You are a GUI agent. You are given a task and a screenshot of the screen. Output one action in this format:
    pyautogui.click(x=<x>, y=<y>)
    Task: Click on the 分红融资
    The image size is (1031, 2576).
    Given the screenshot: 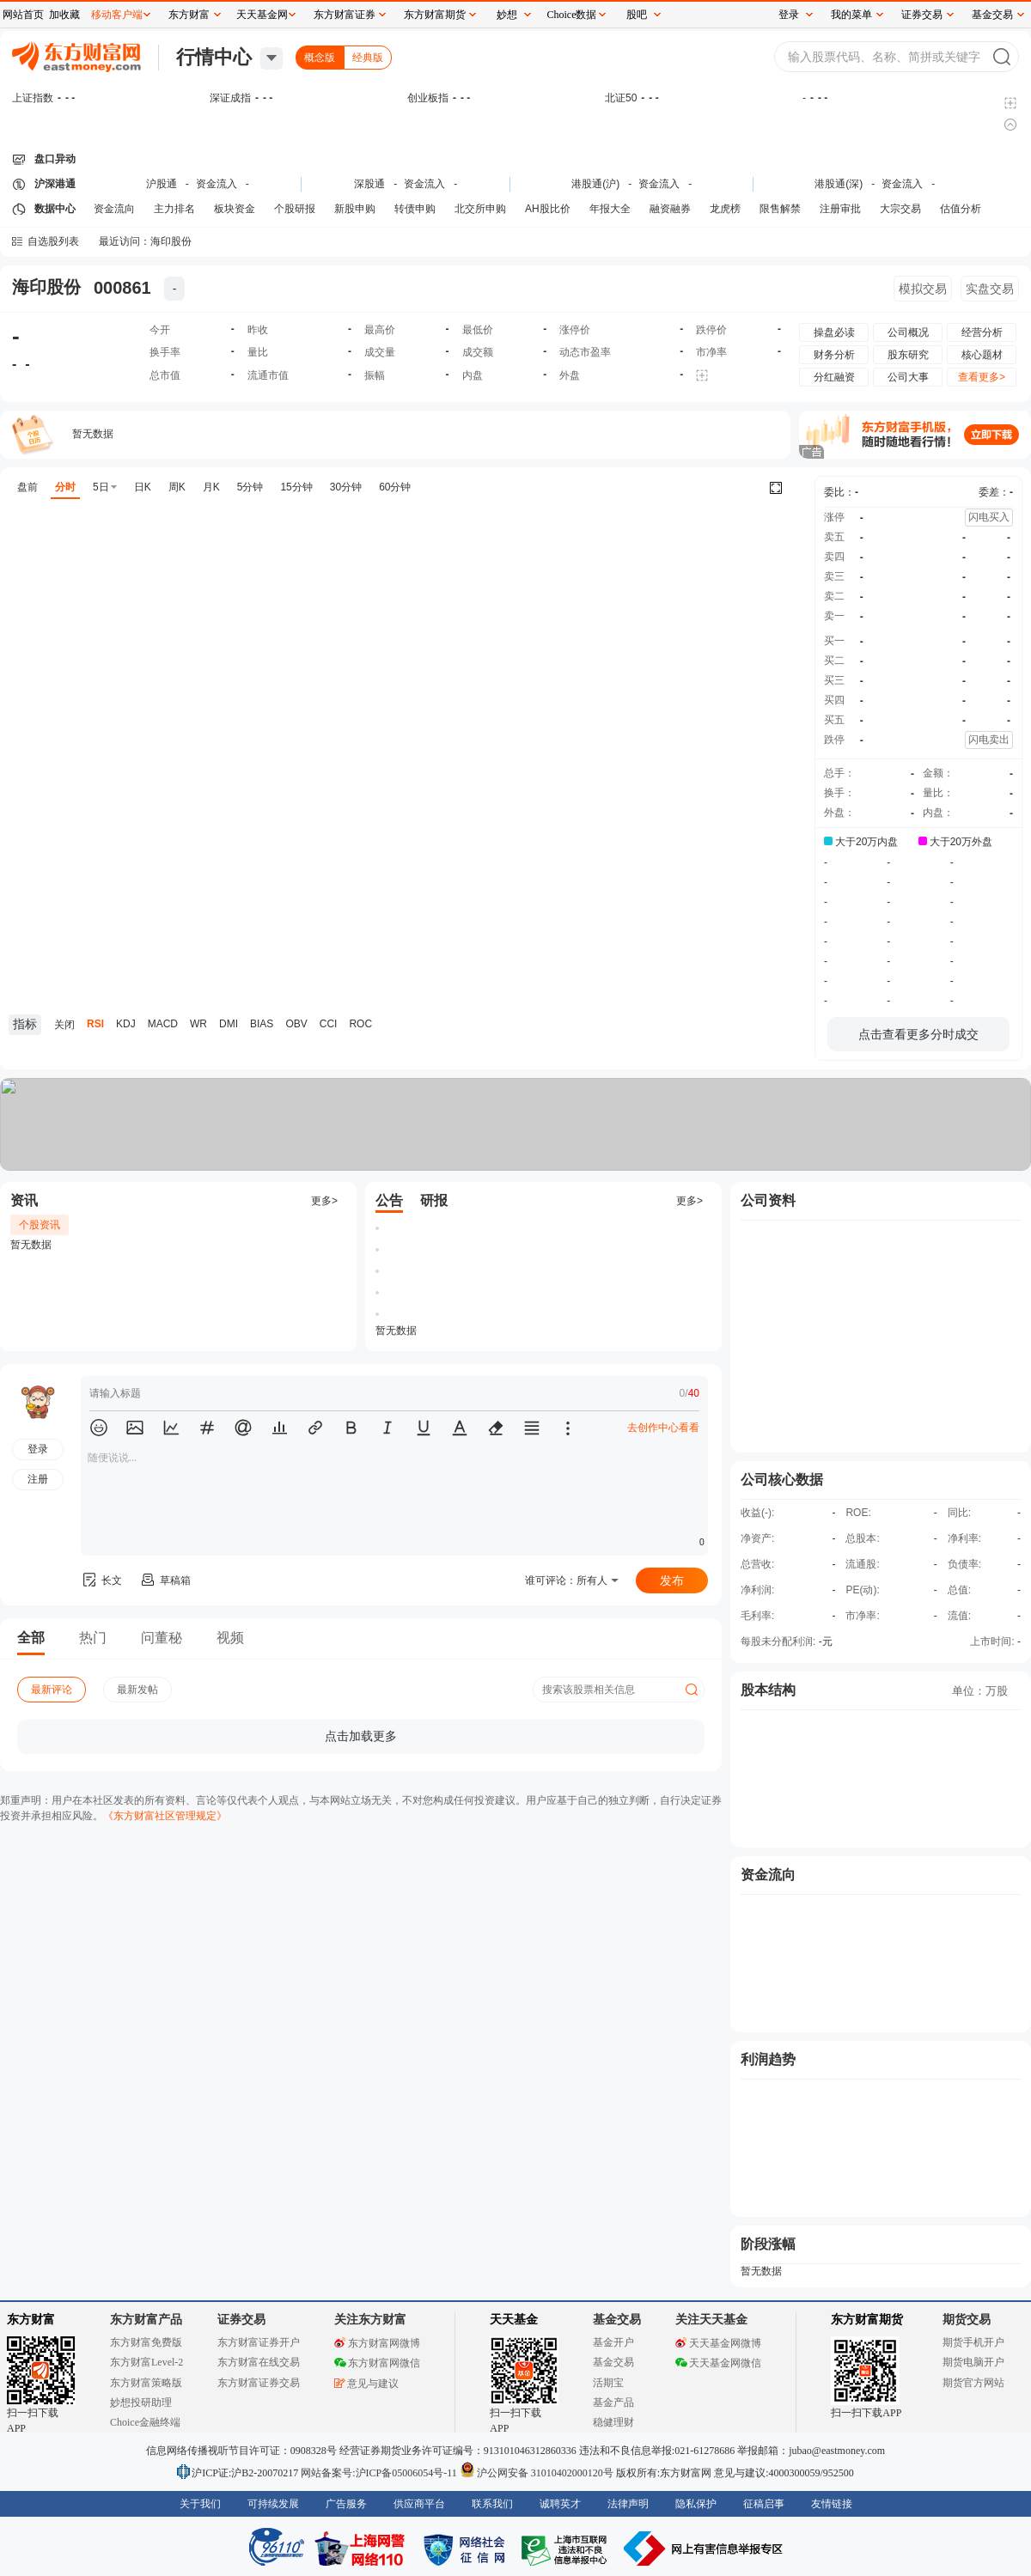 What is the action you would take?
    pyautogui.click(x=834, y=377)
    